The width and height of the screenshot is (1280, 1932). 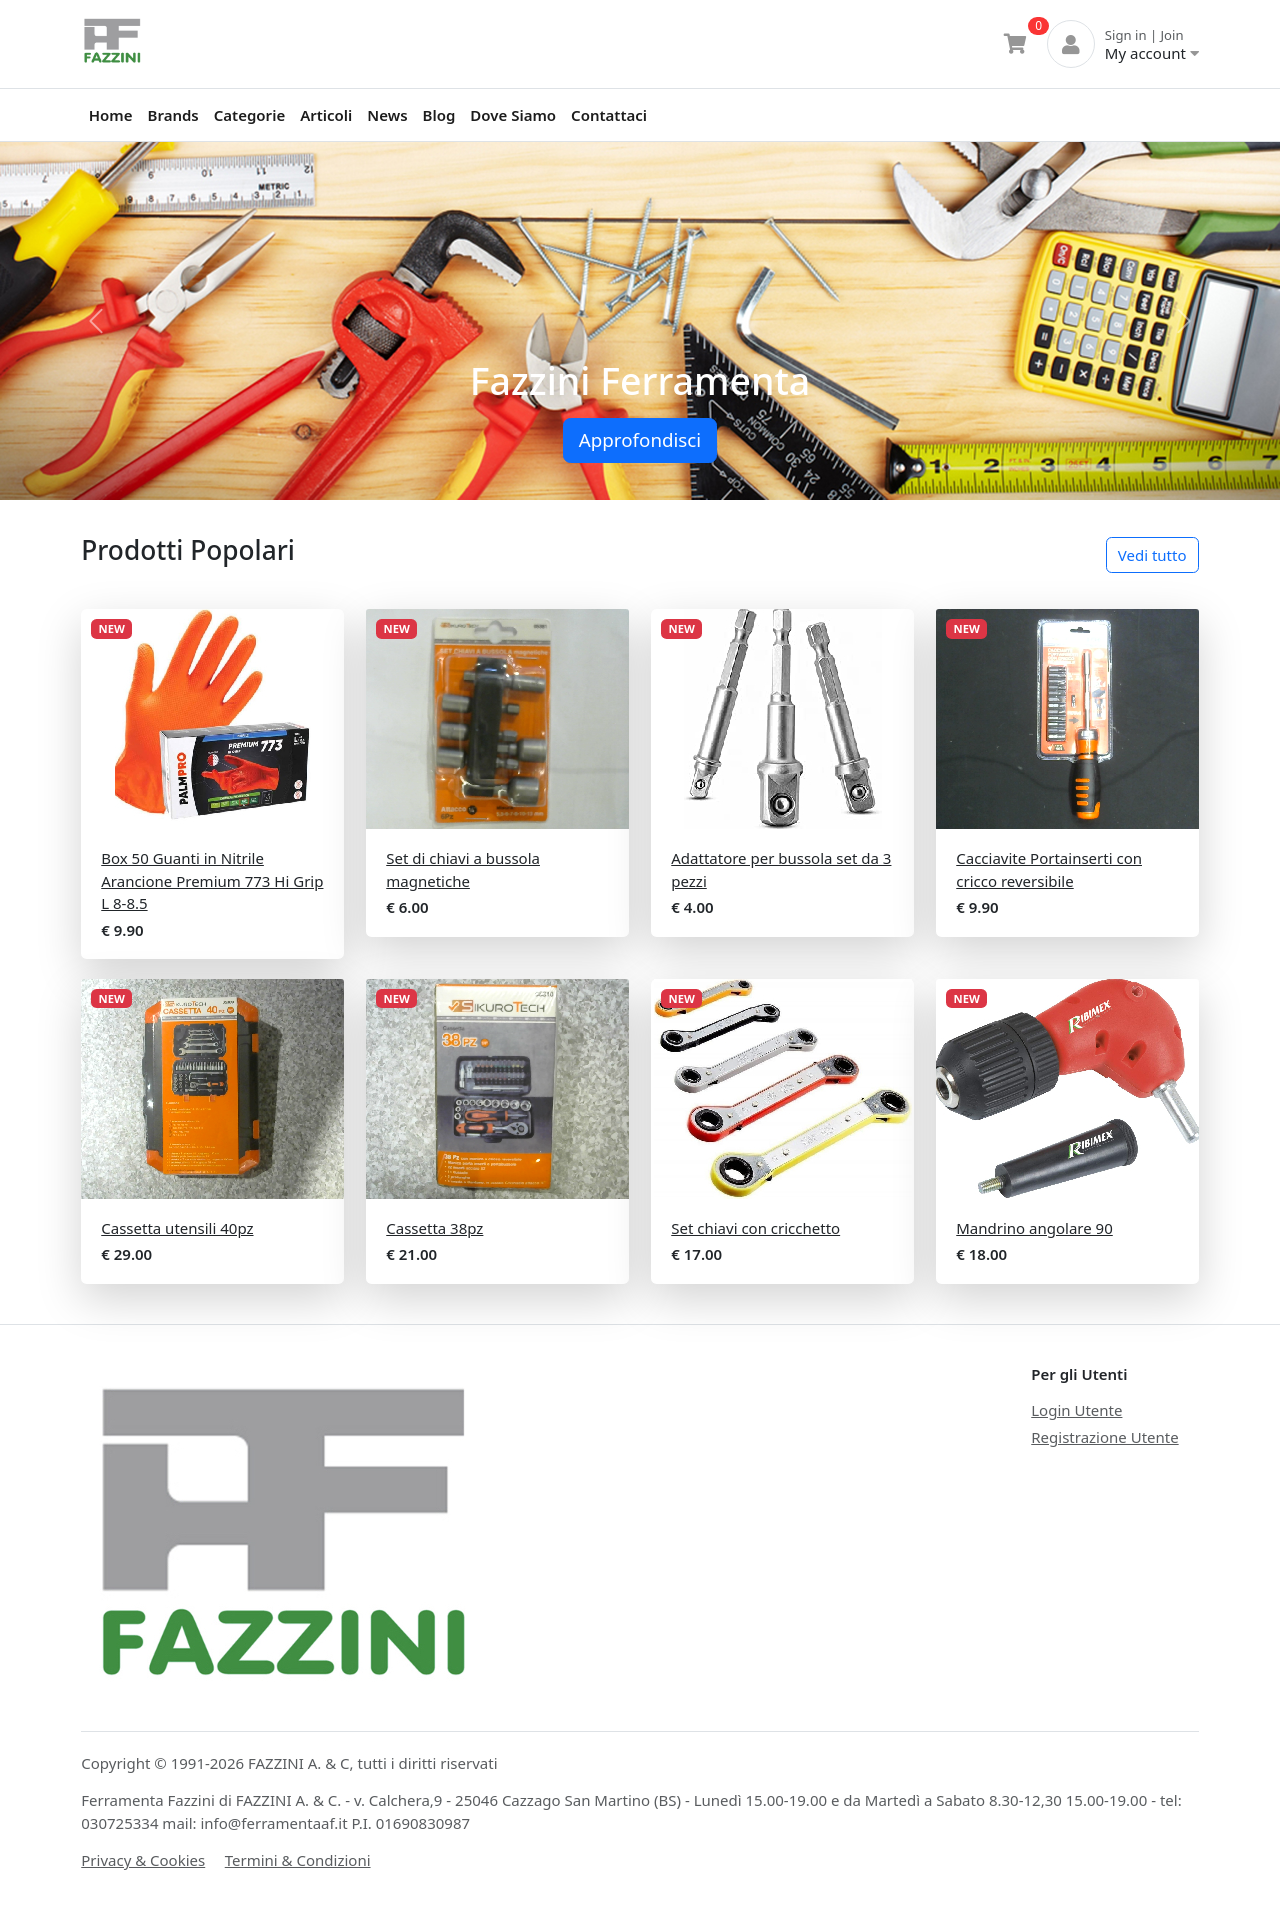 What do you see at coordinates (1104, 1437) in the screenshot?
I see `Registrazione Utente` at bounding box center [1104, 1437].